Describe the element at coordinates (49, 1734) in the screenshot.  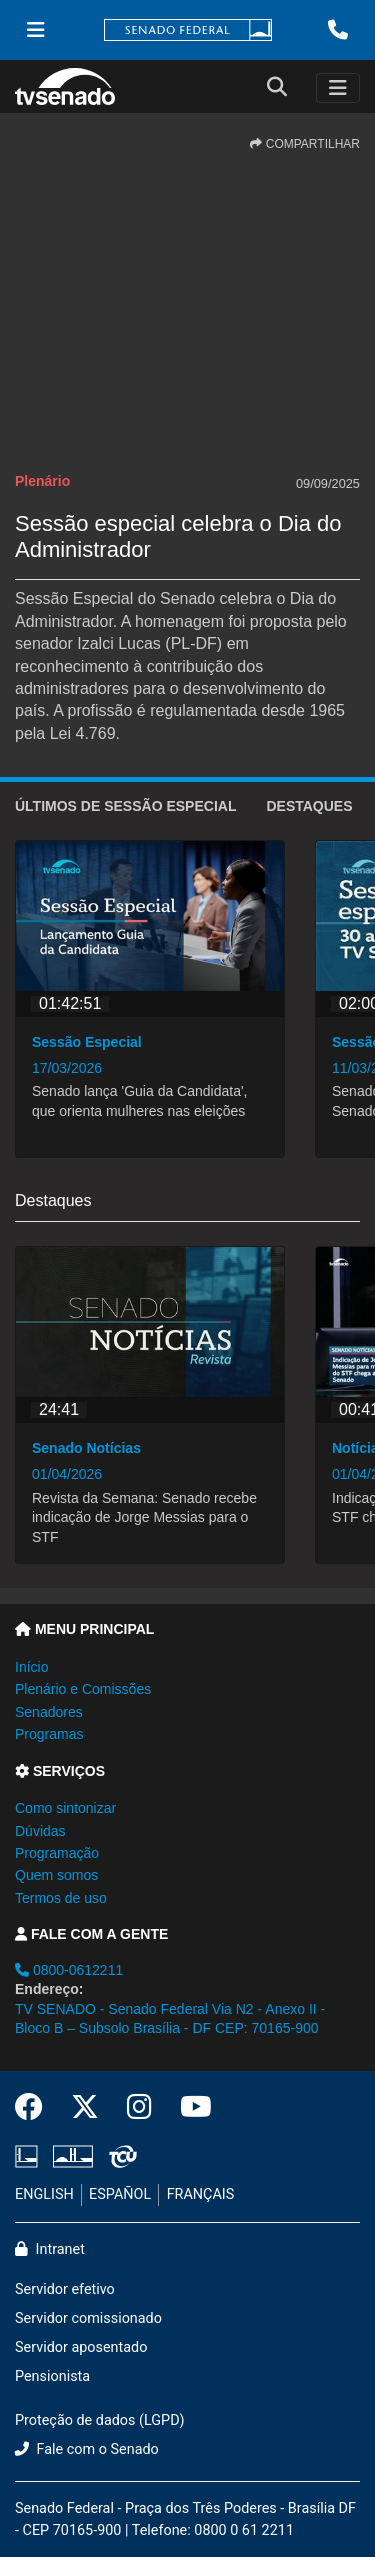
I see `Programas` at that location.